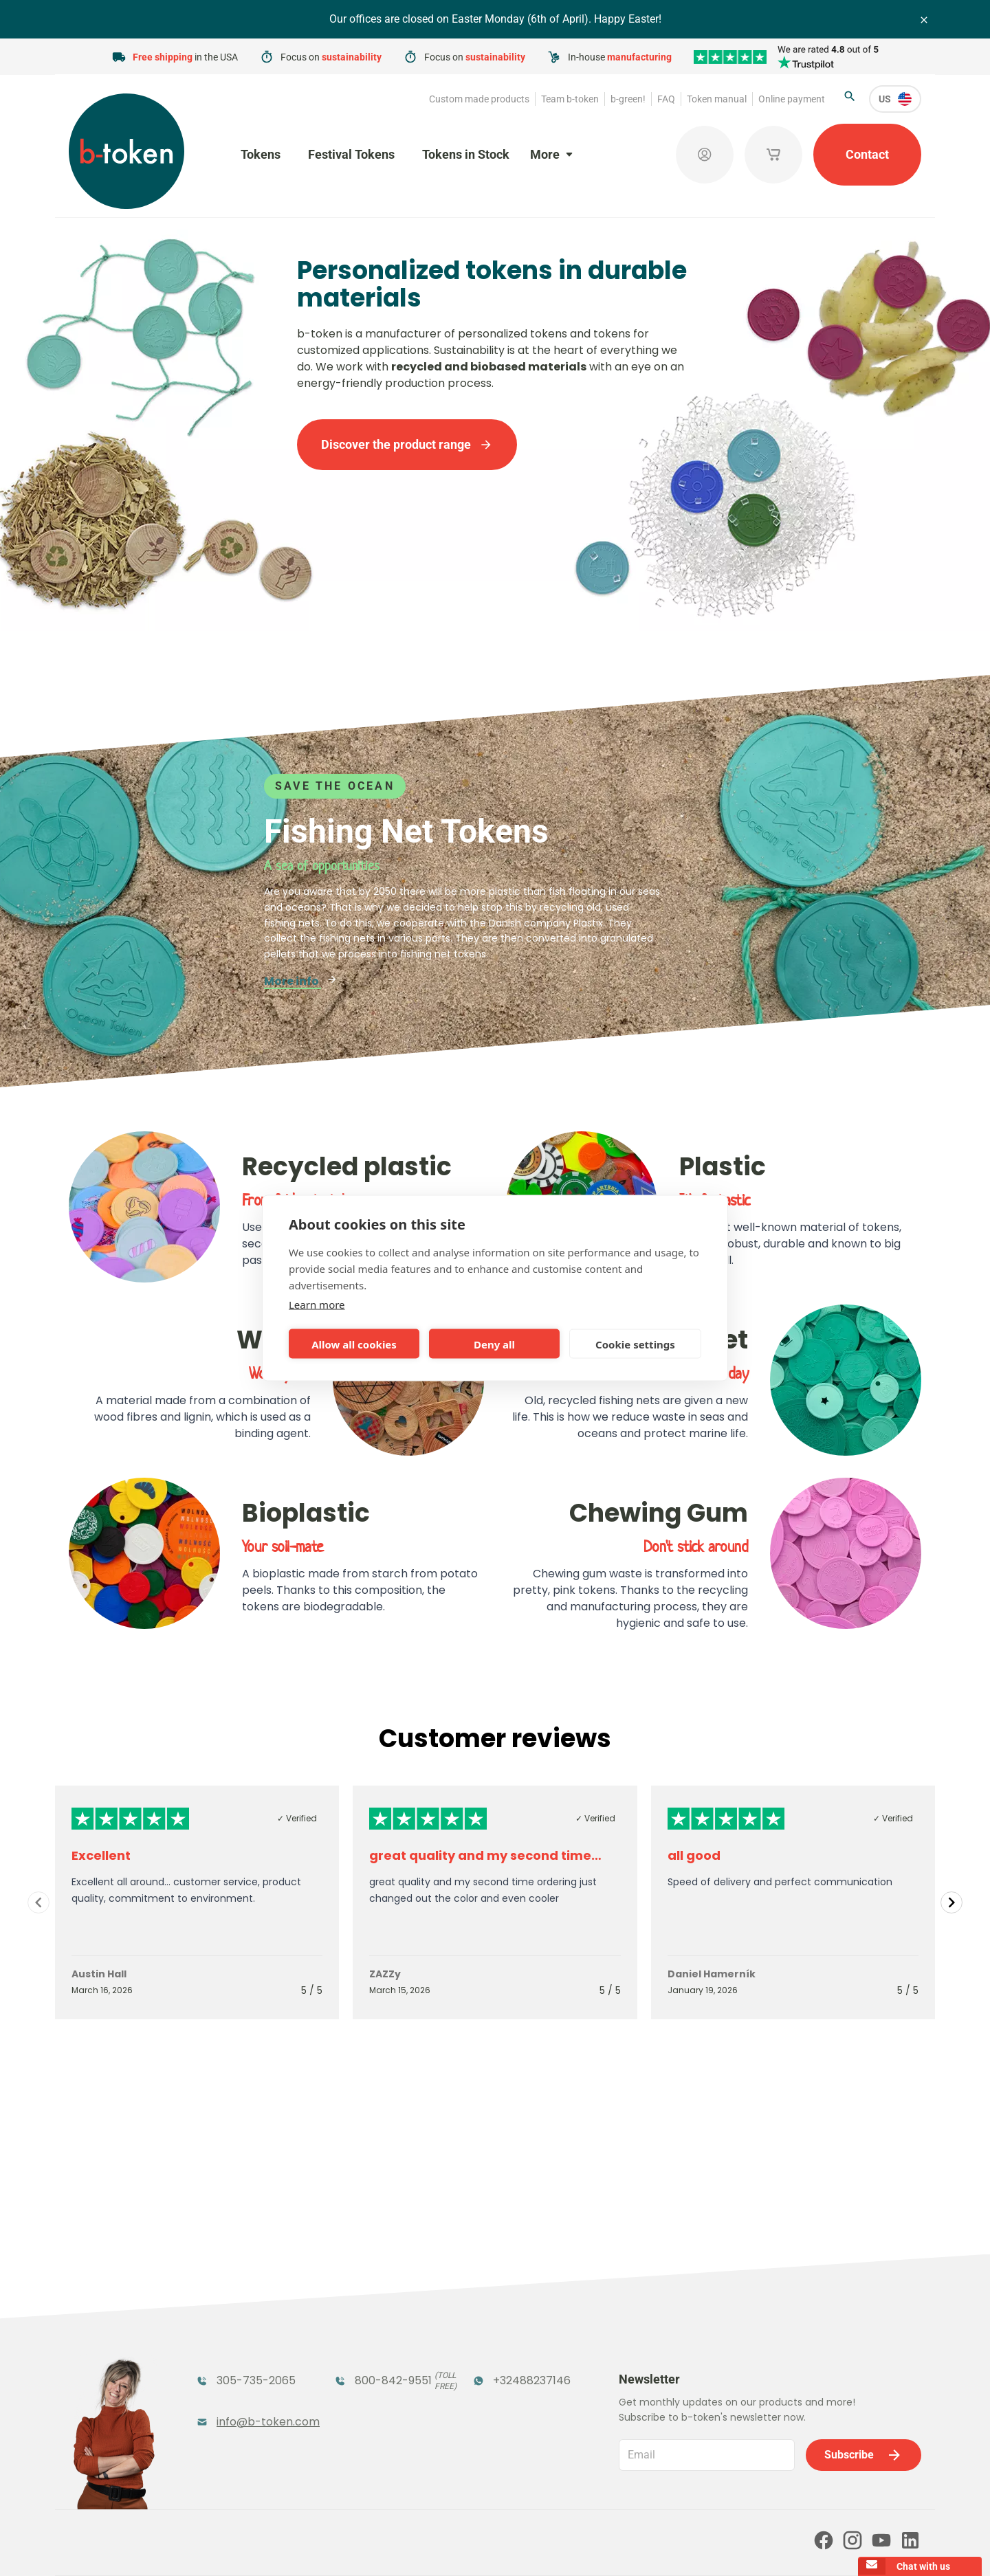  What do you see at coordinates (507, 2332) in the screenshot?
I see `Promotional Products` at bounding box center [507, 2332].